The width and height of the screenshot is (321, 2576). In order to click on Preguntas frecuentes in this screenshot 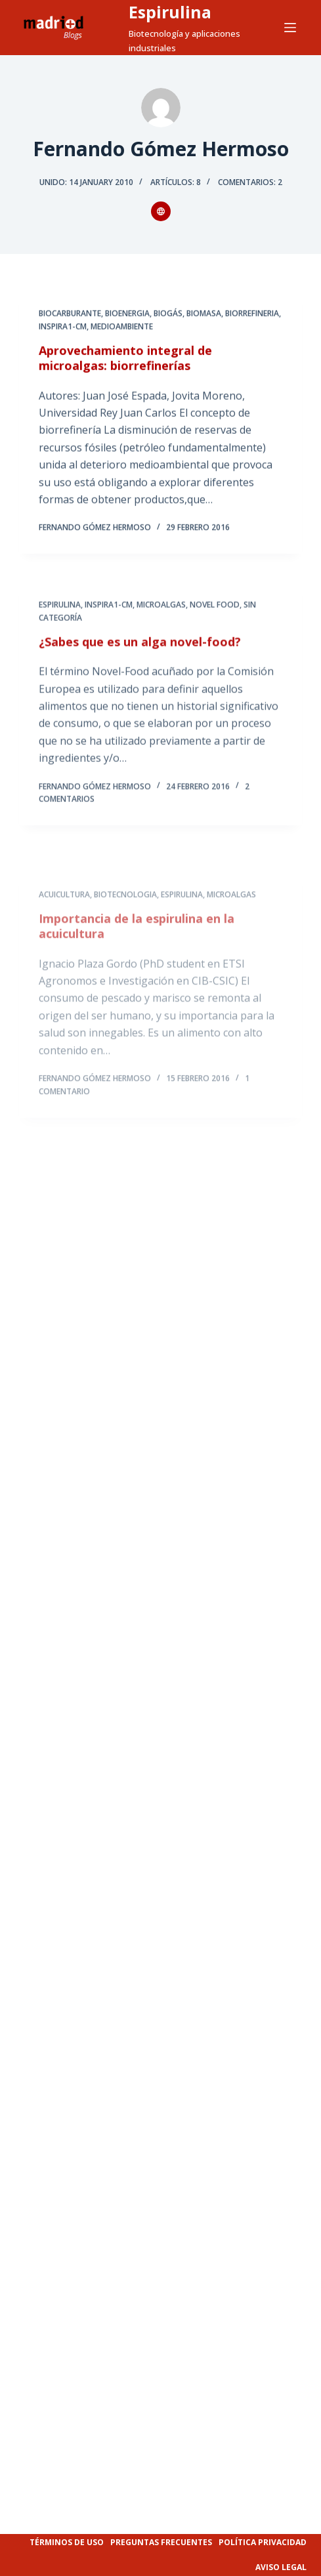, I will do `click(161, 2542)`.